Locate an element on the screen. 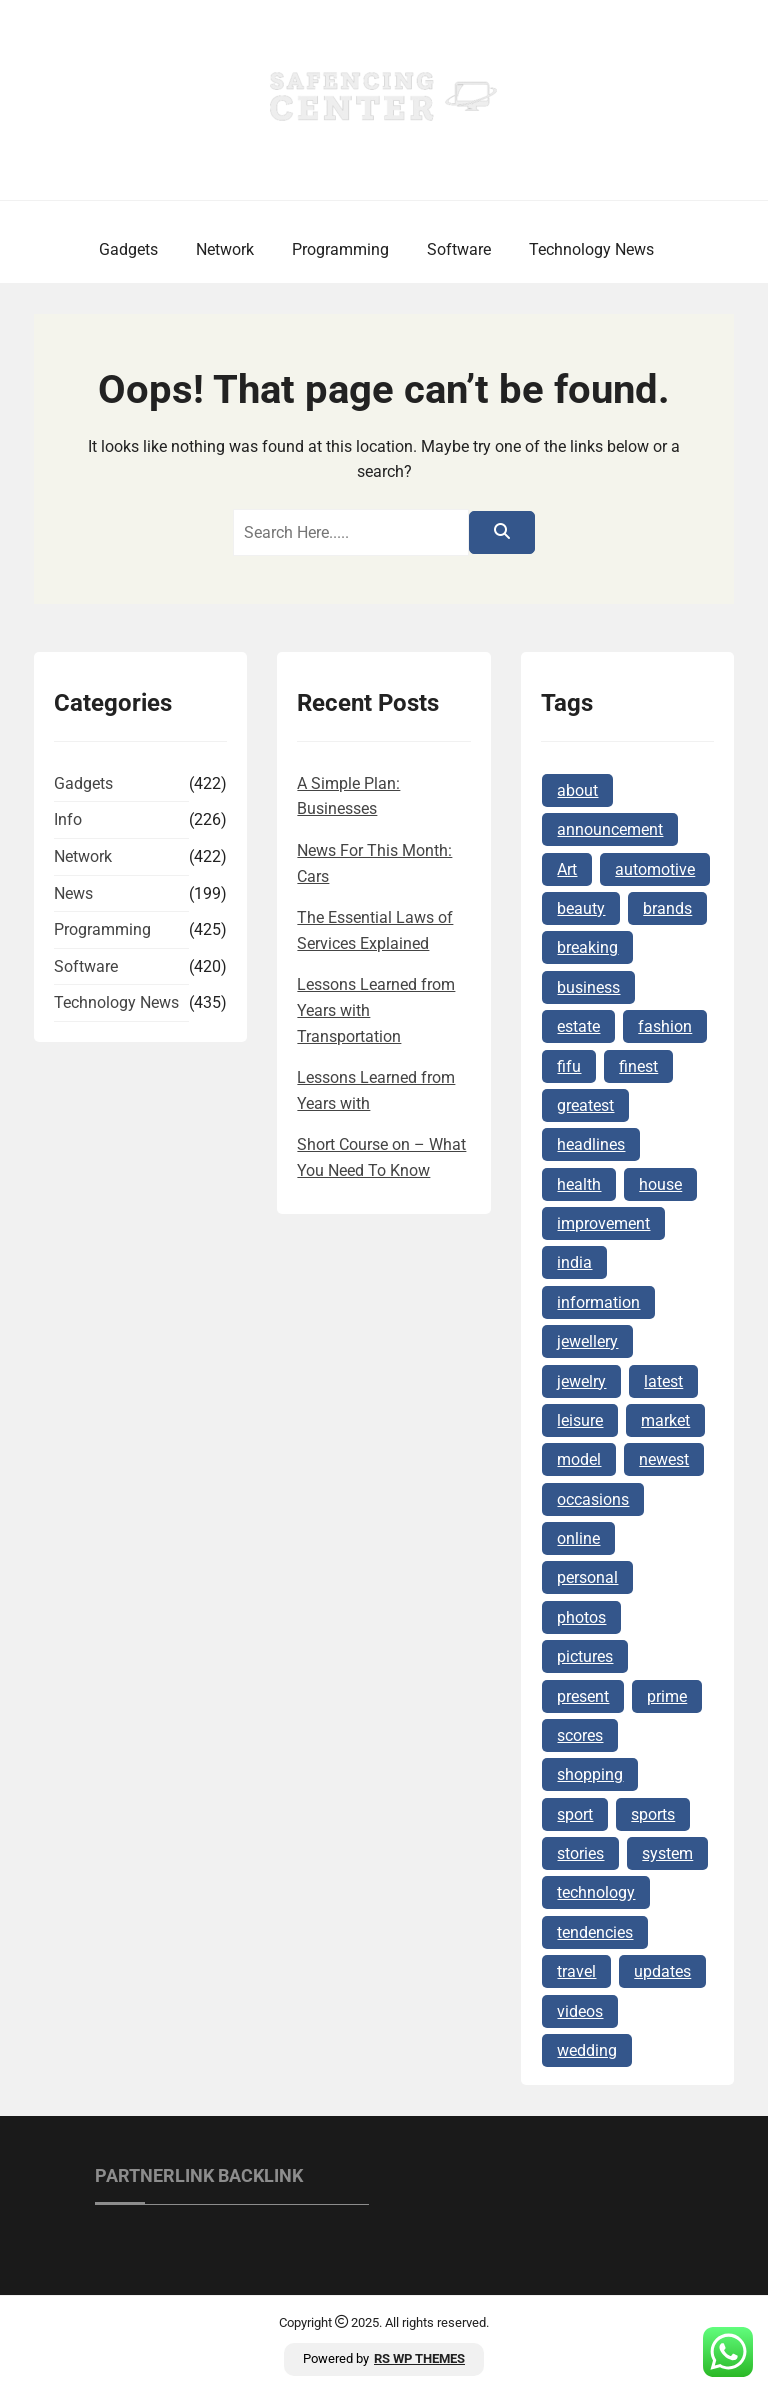 The height and width of the screenshot is (2392, 768). business [business (10 items)] is located at coordinates (588, 987).